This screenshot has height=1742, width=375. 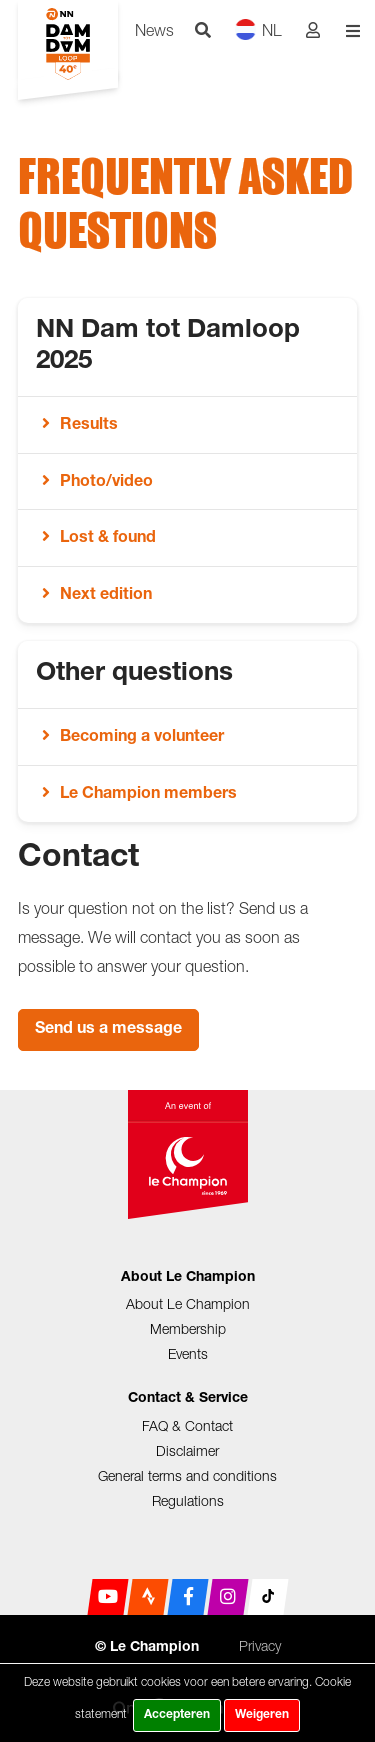 What do you see at coordinates (188, 1500) in the screenshot?
I see `Regulations` at bounding box center [188, 1500].